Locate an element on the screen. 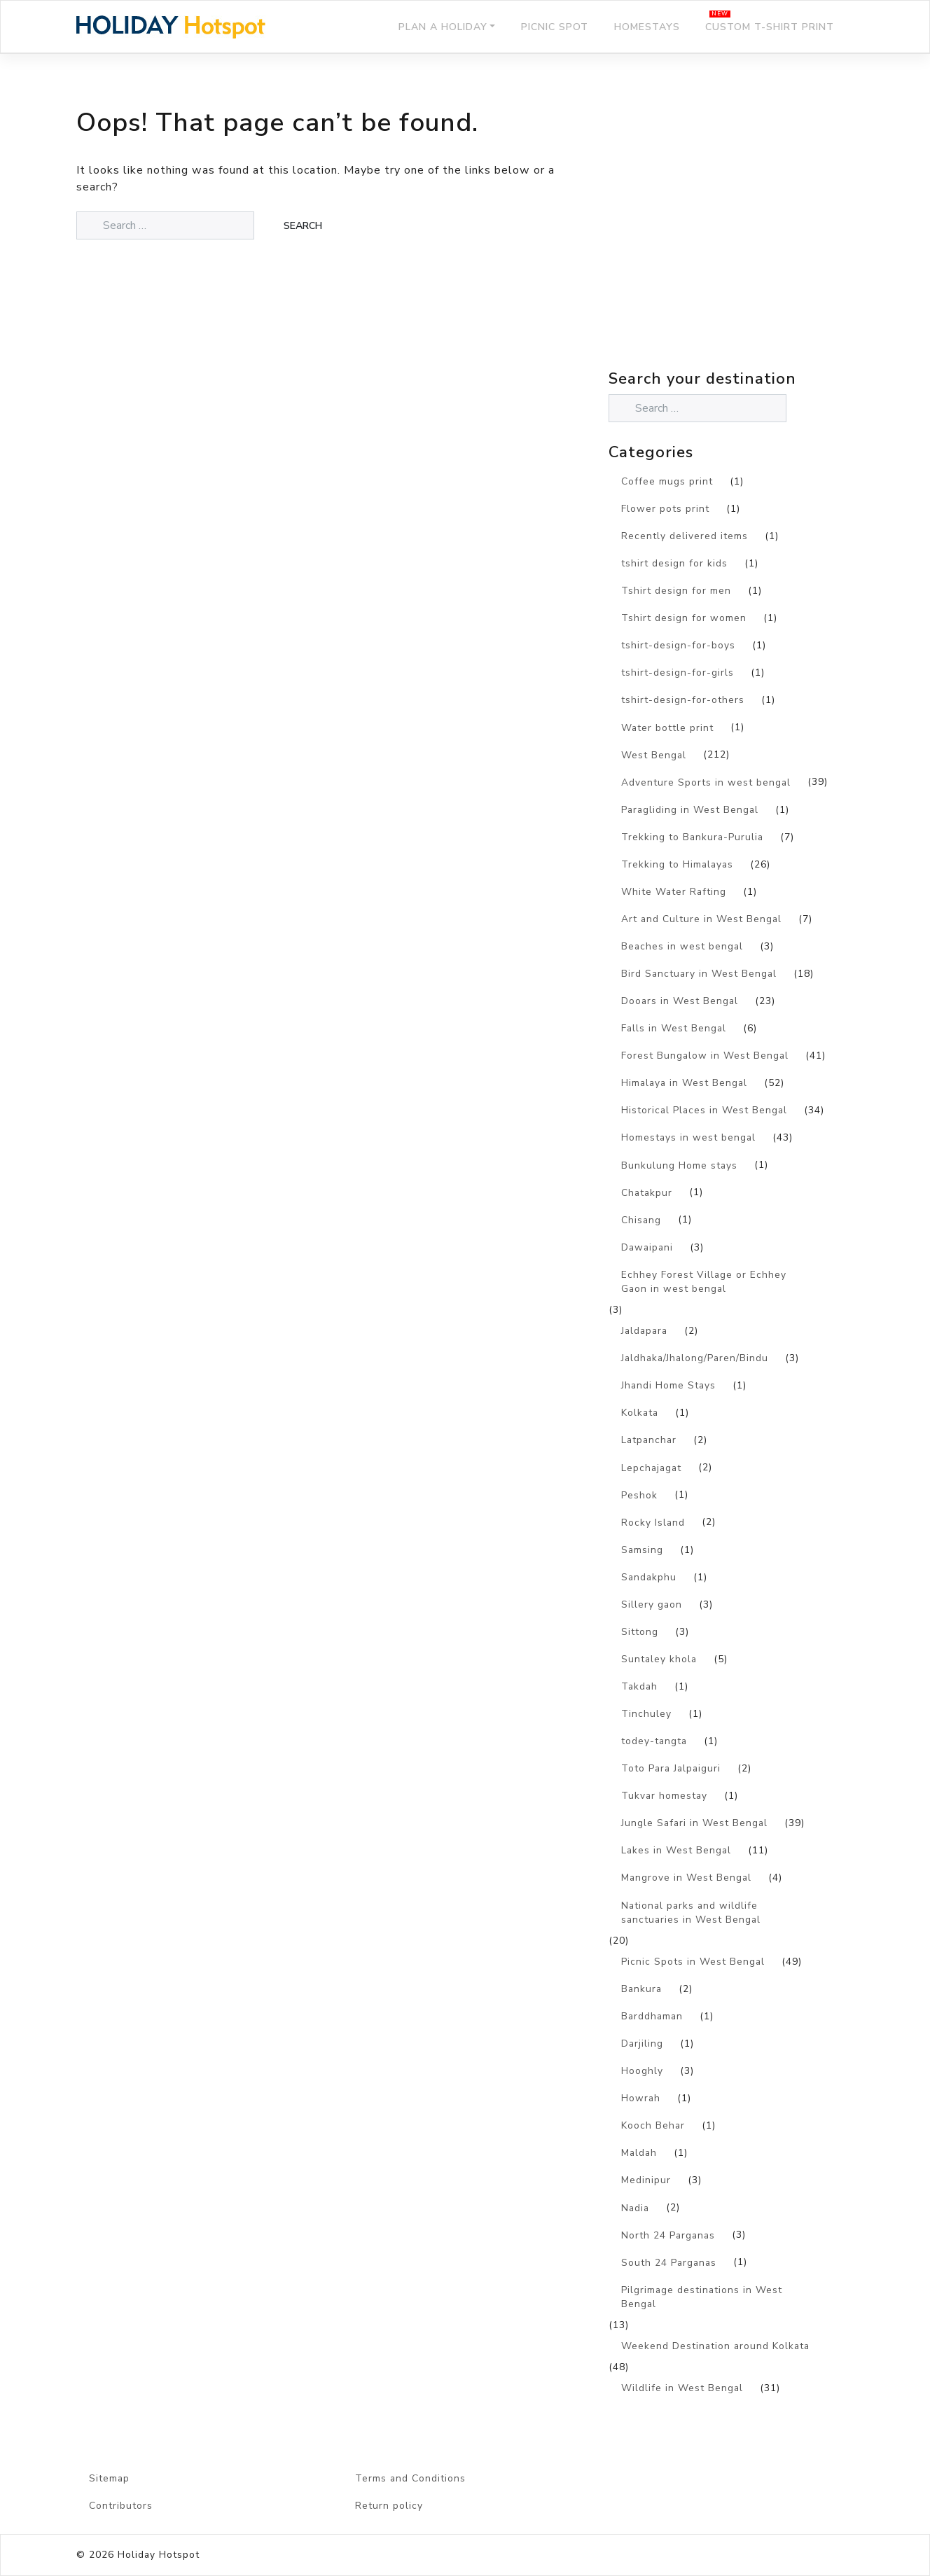 Image resolution: width=930 pixels, height=2576 pixels. Maldah is located at coordinates (639, 2152).